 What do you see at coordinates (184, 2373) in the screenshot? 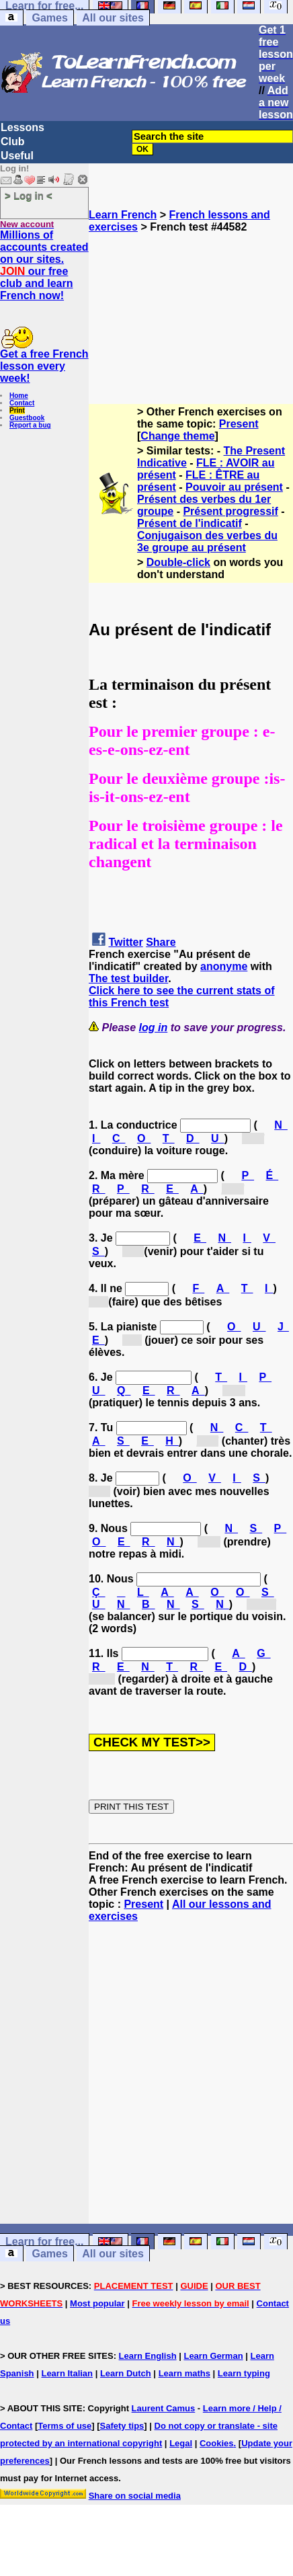
I see `Learn maths` at bounding box center [184, 2373].